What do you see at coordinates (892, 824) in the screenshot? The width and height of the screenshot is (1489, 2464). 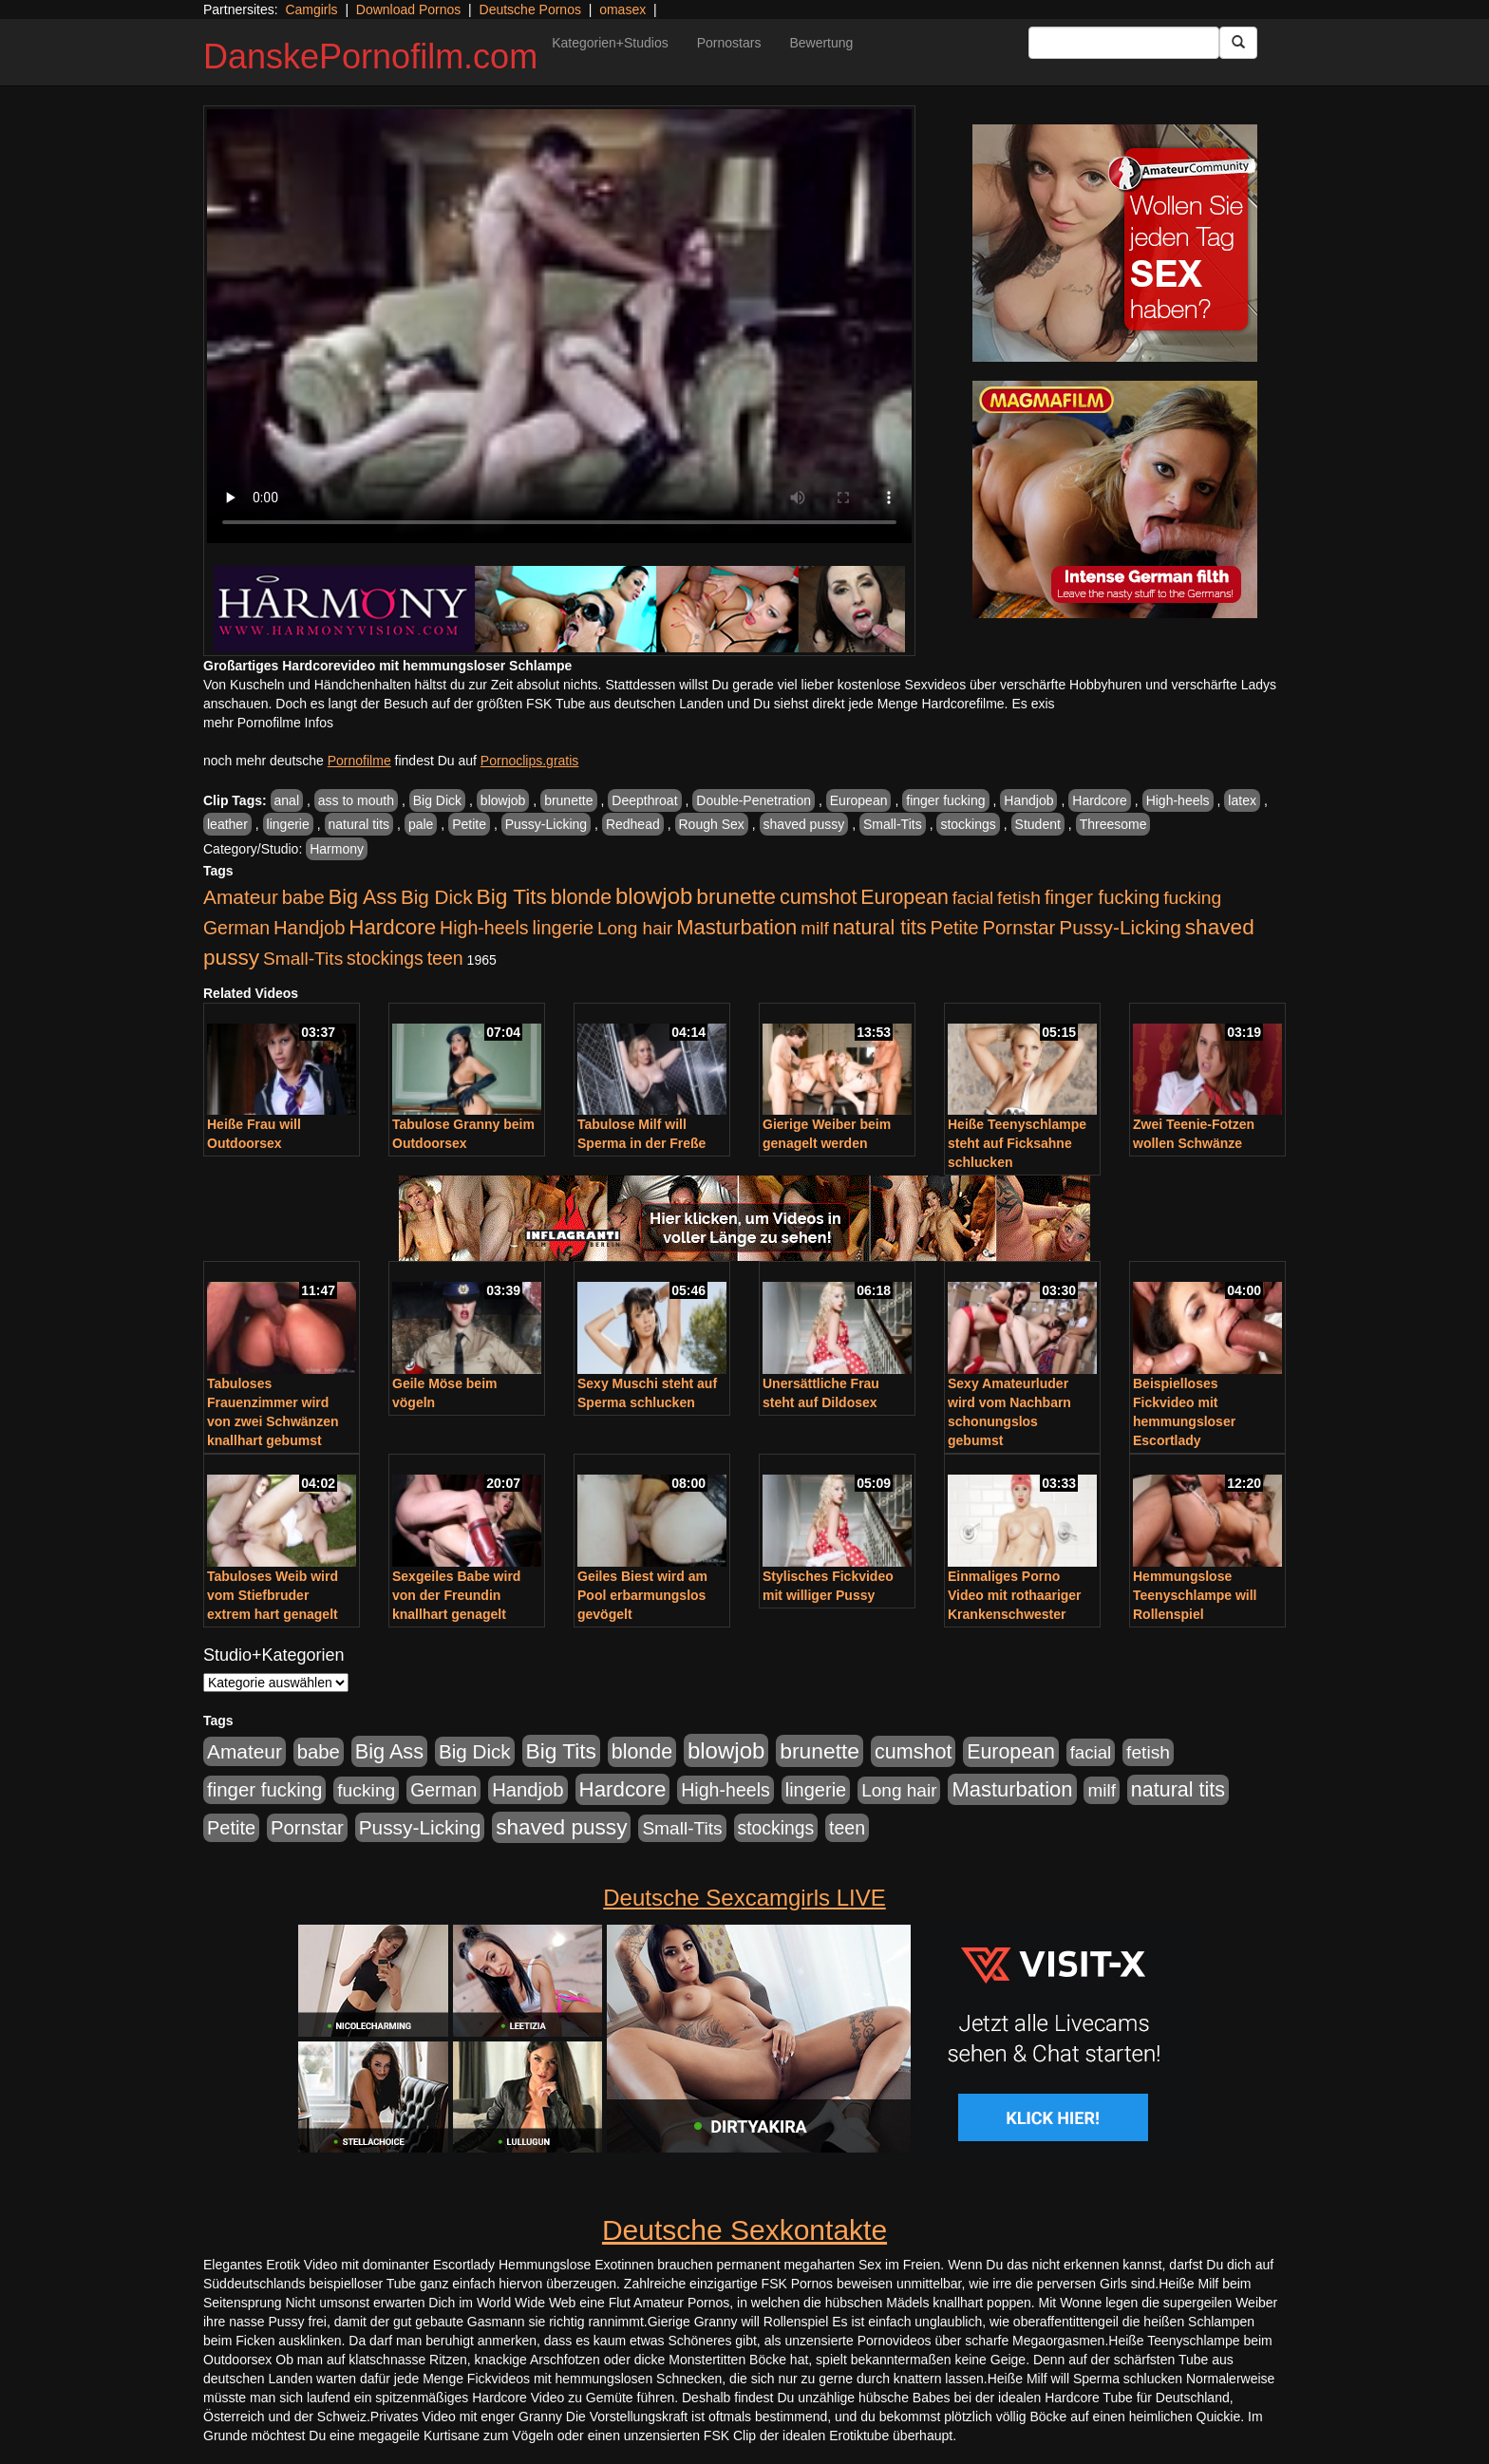 I see `Small-Tits` at bounding box center [892, 824].